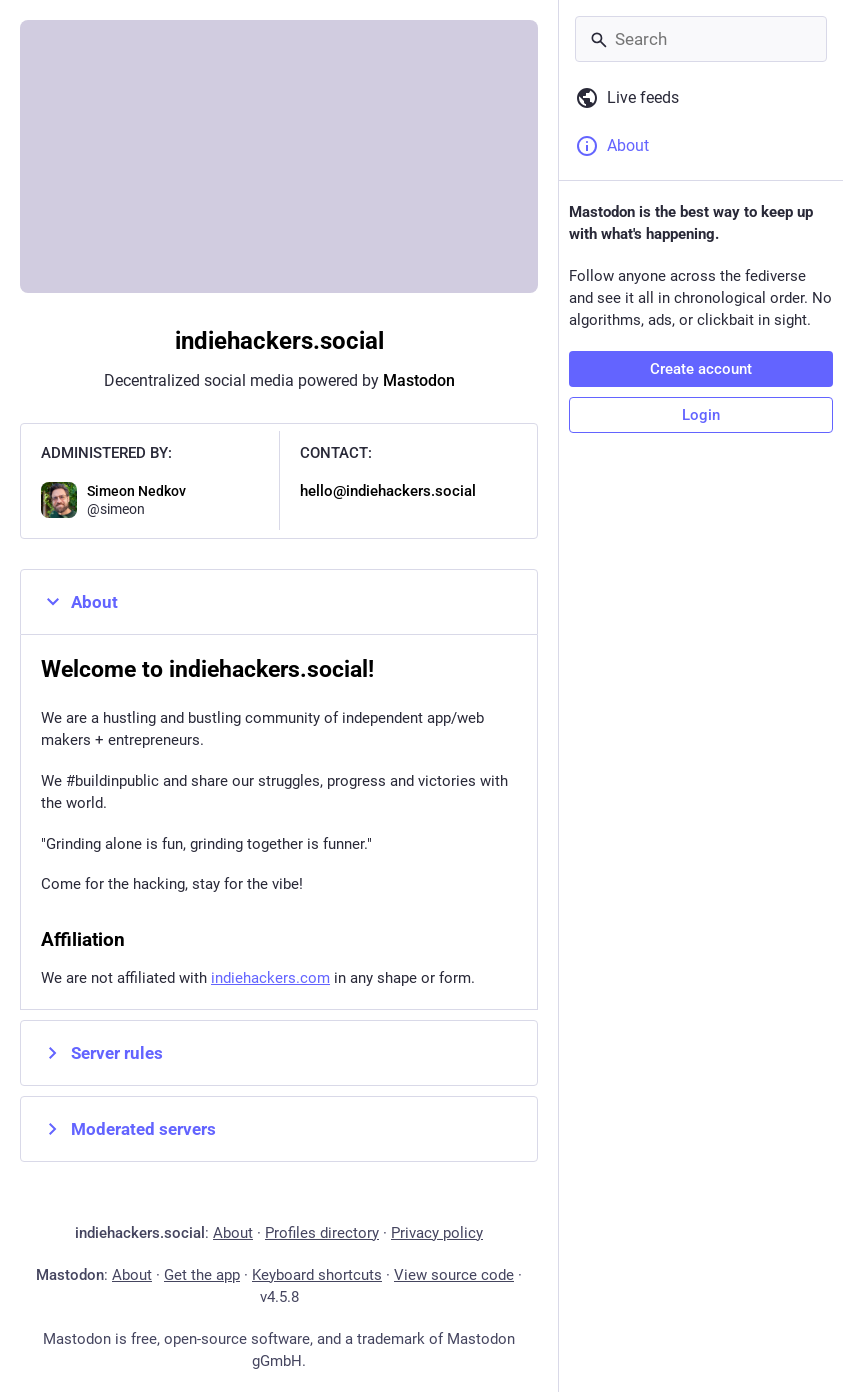  Describe the element at coordinates (128, 1129) in the screenshot. I see `Moderated servers` at that location.